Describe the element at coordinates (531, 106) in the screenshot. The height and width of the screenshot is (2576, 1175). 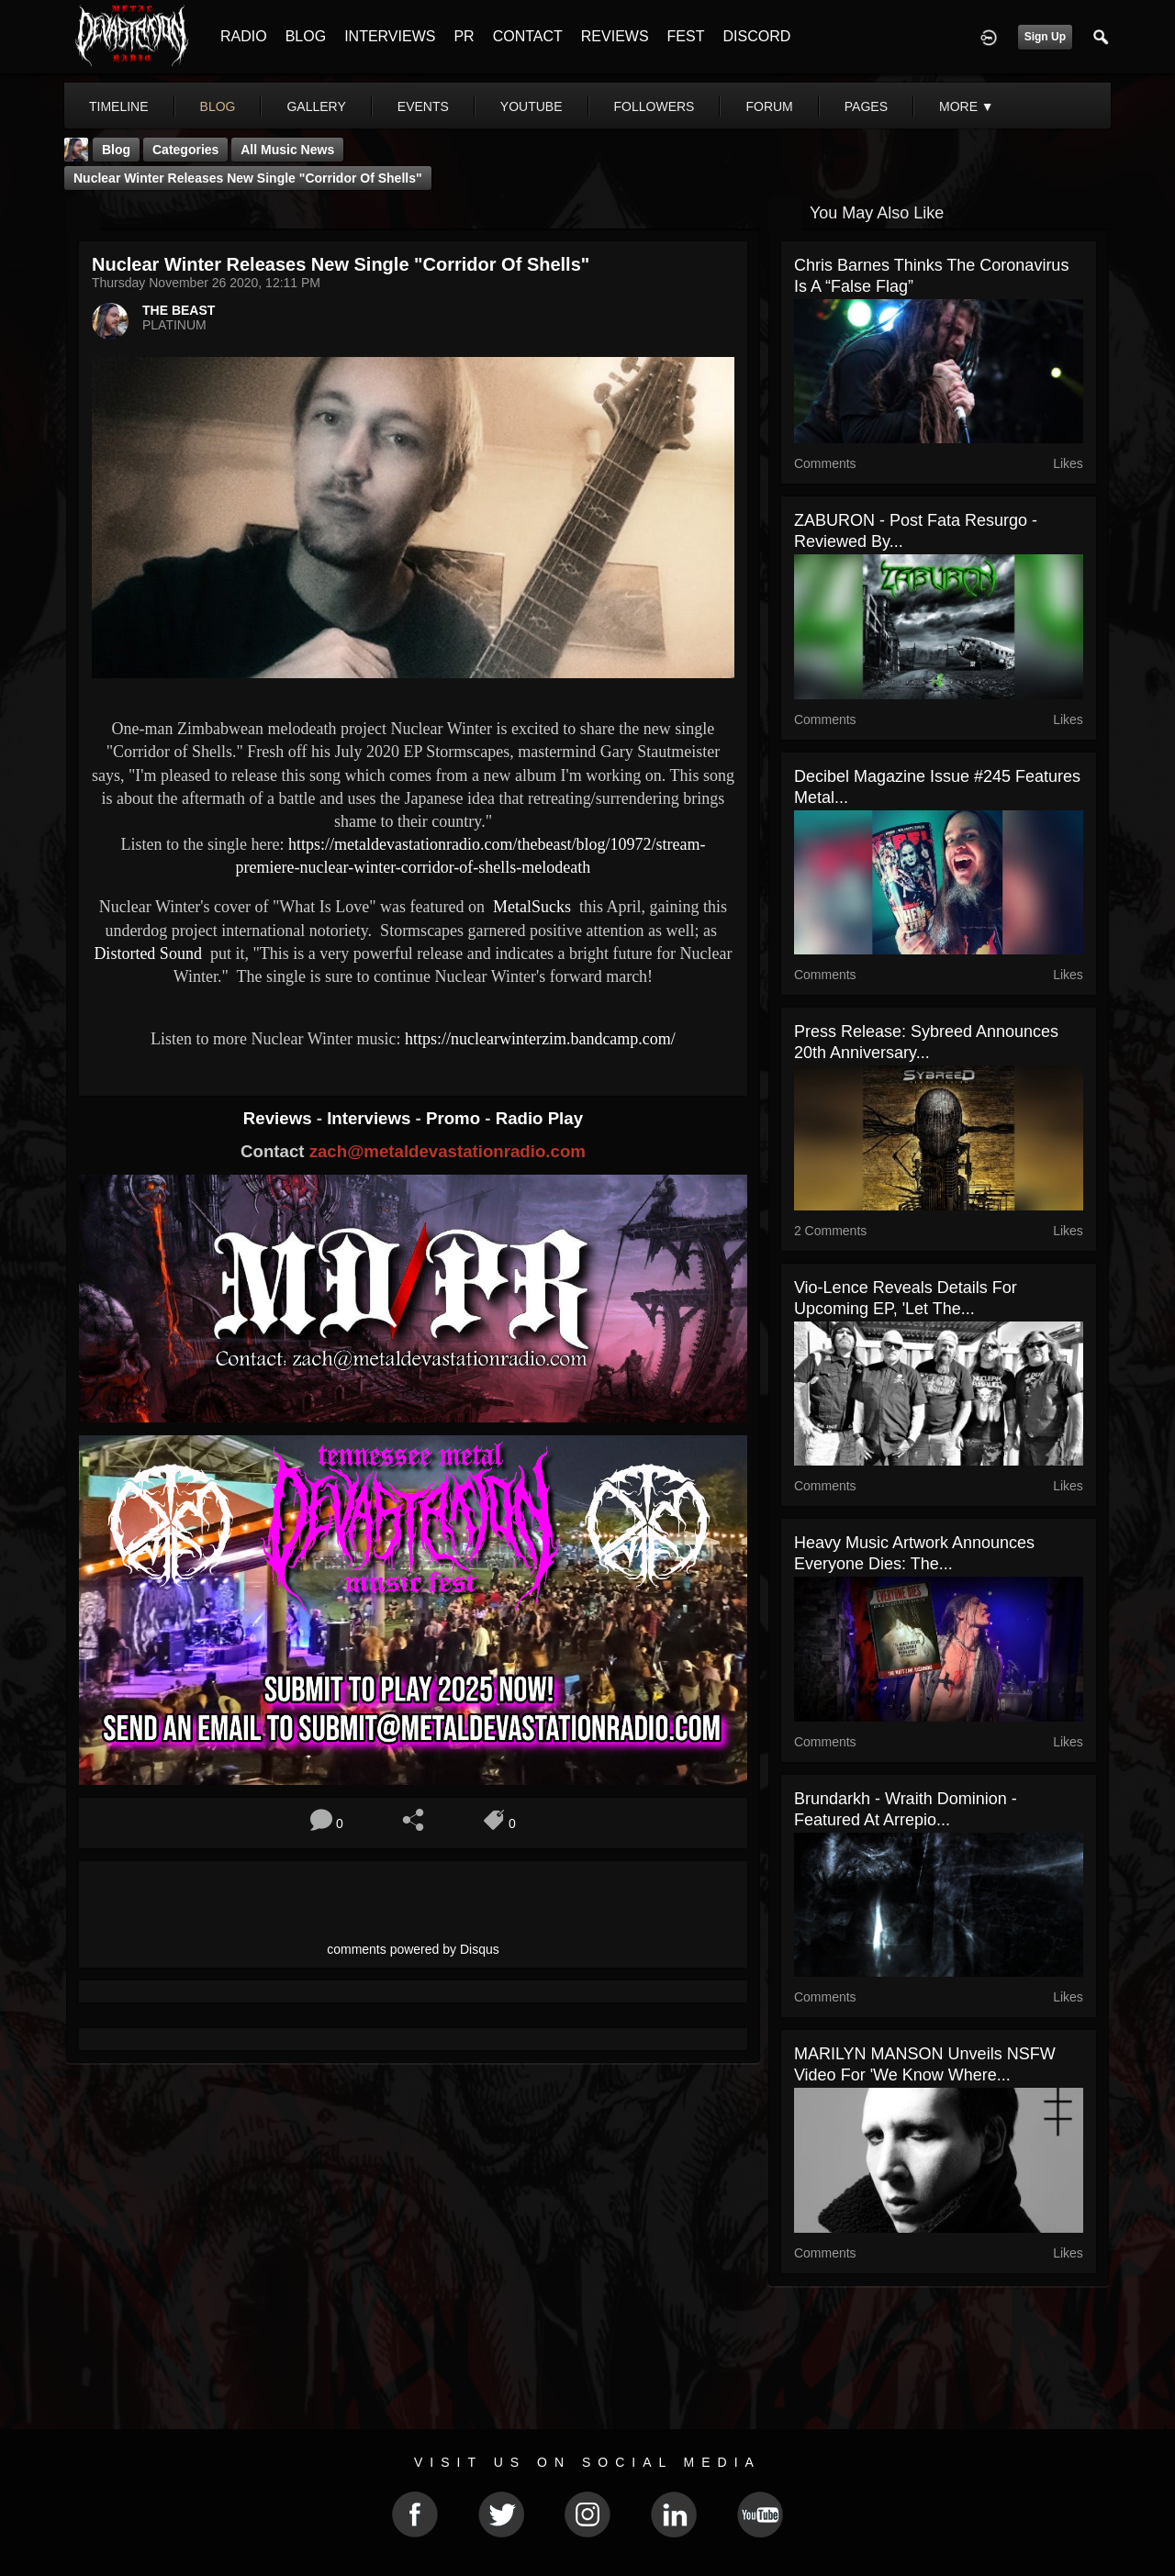
I see `youtube` at that location.